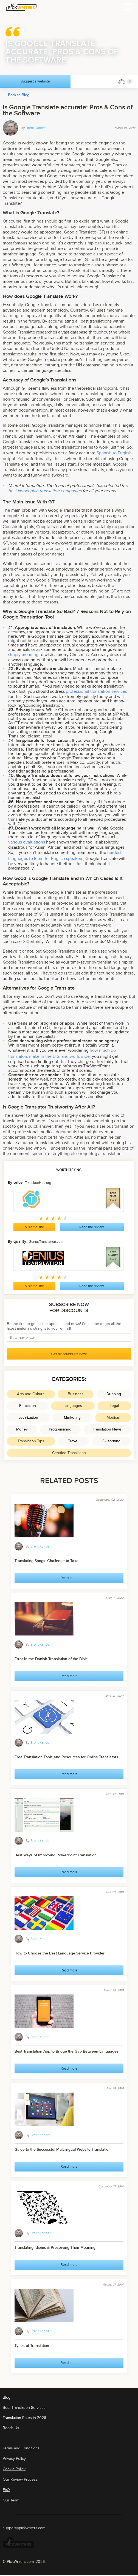 The width and height of the screenshot is (138, 2576). Describe the element at coordinates (35, 81) in the screenshot. I see `Suggest a website` at that location.